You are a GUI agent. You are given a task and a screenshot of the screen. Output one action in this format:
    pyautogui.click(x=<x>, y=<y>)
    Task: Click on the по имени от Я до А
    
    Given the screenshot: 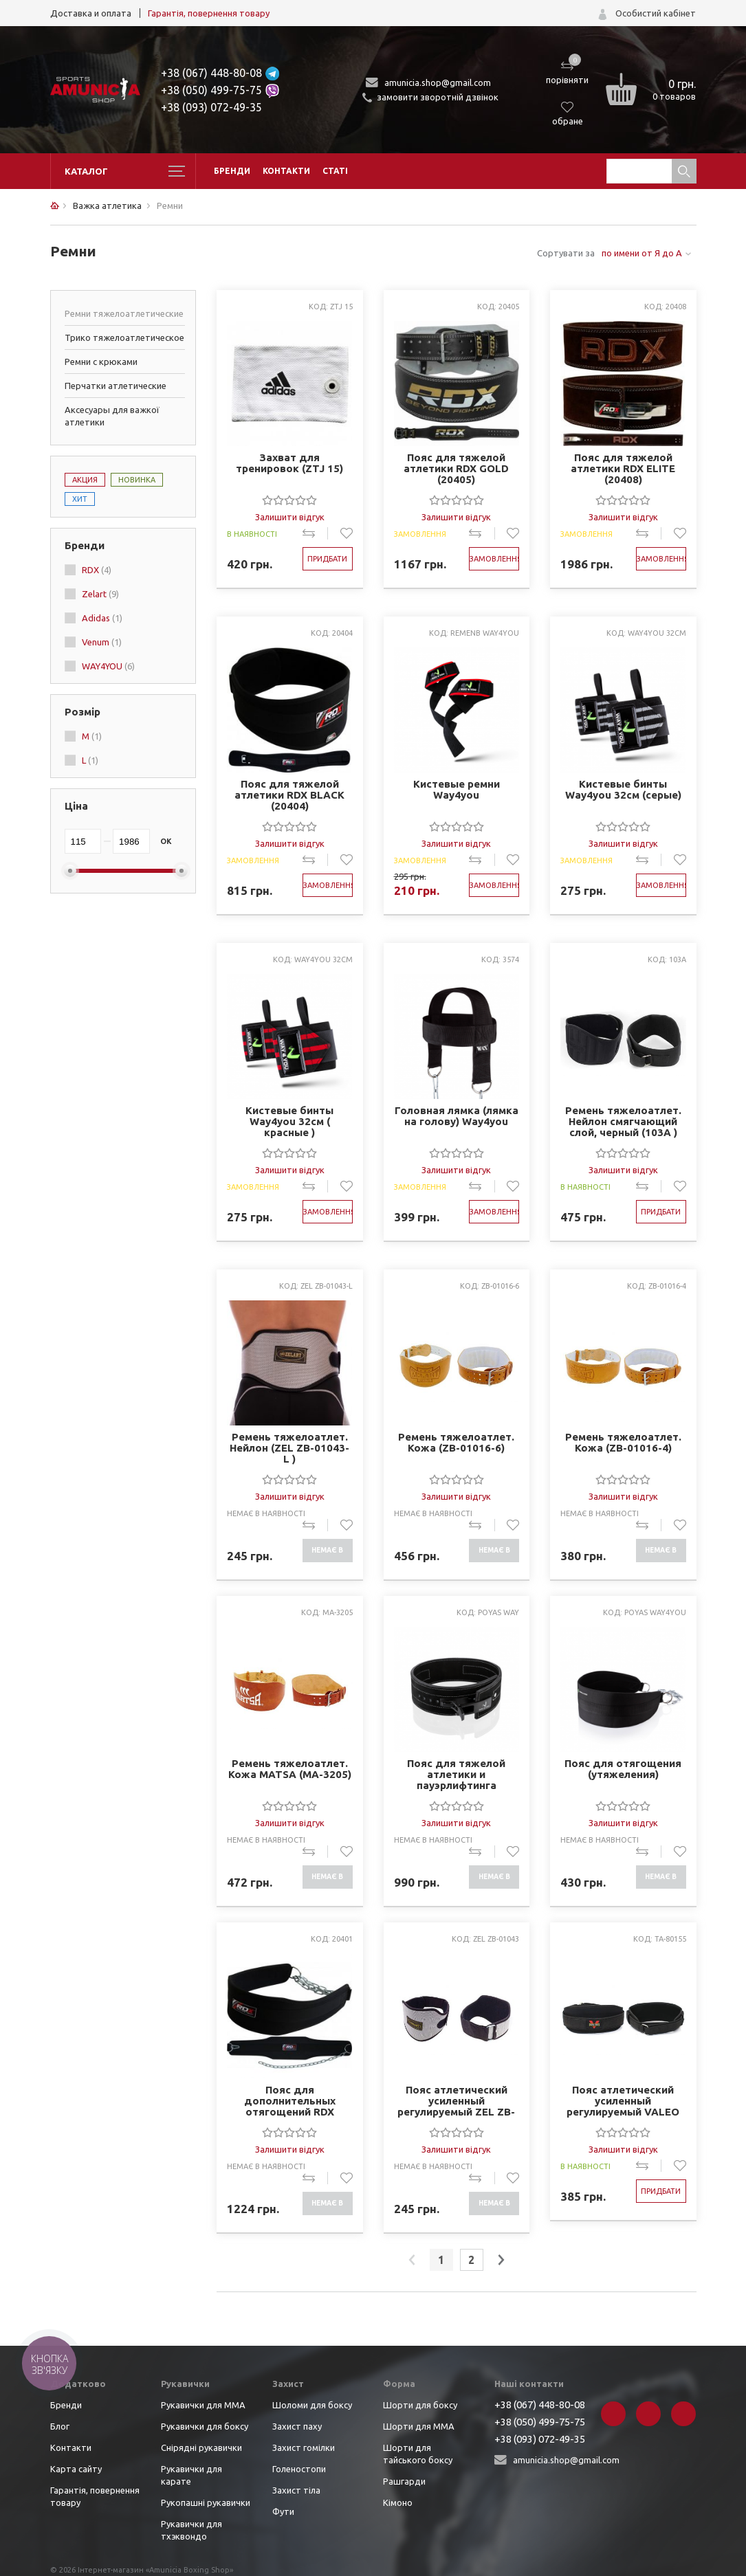 What is the action you would take?
    pyautogui.click(x=642, y=253)
    